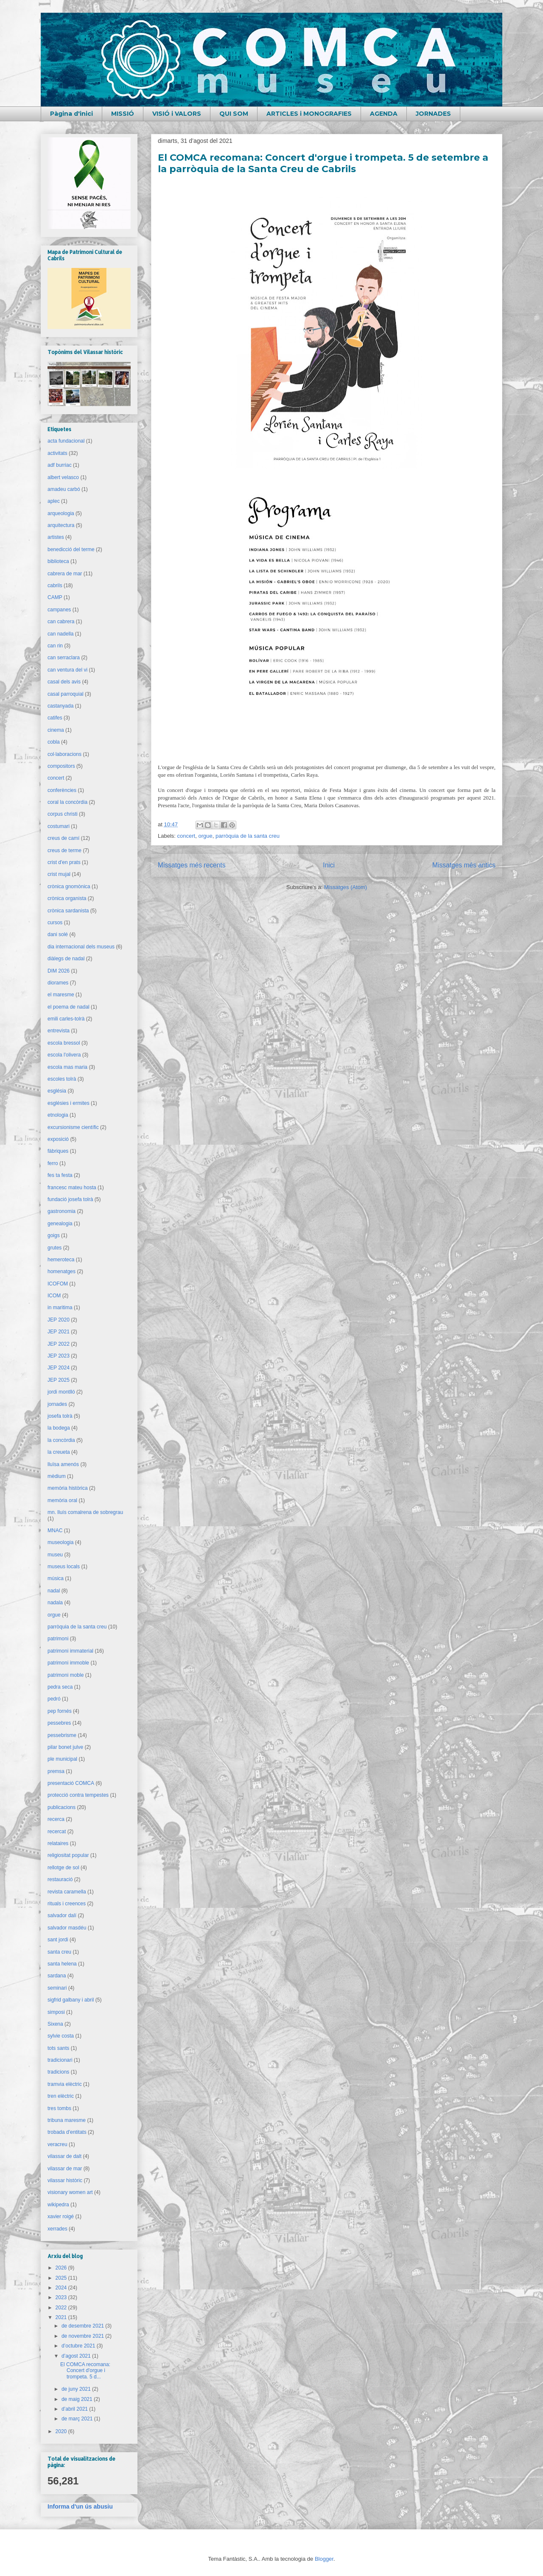  Describe the element at coordinates (383, 113) in the screenshot. I see `AGENDA` at that location.